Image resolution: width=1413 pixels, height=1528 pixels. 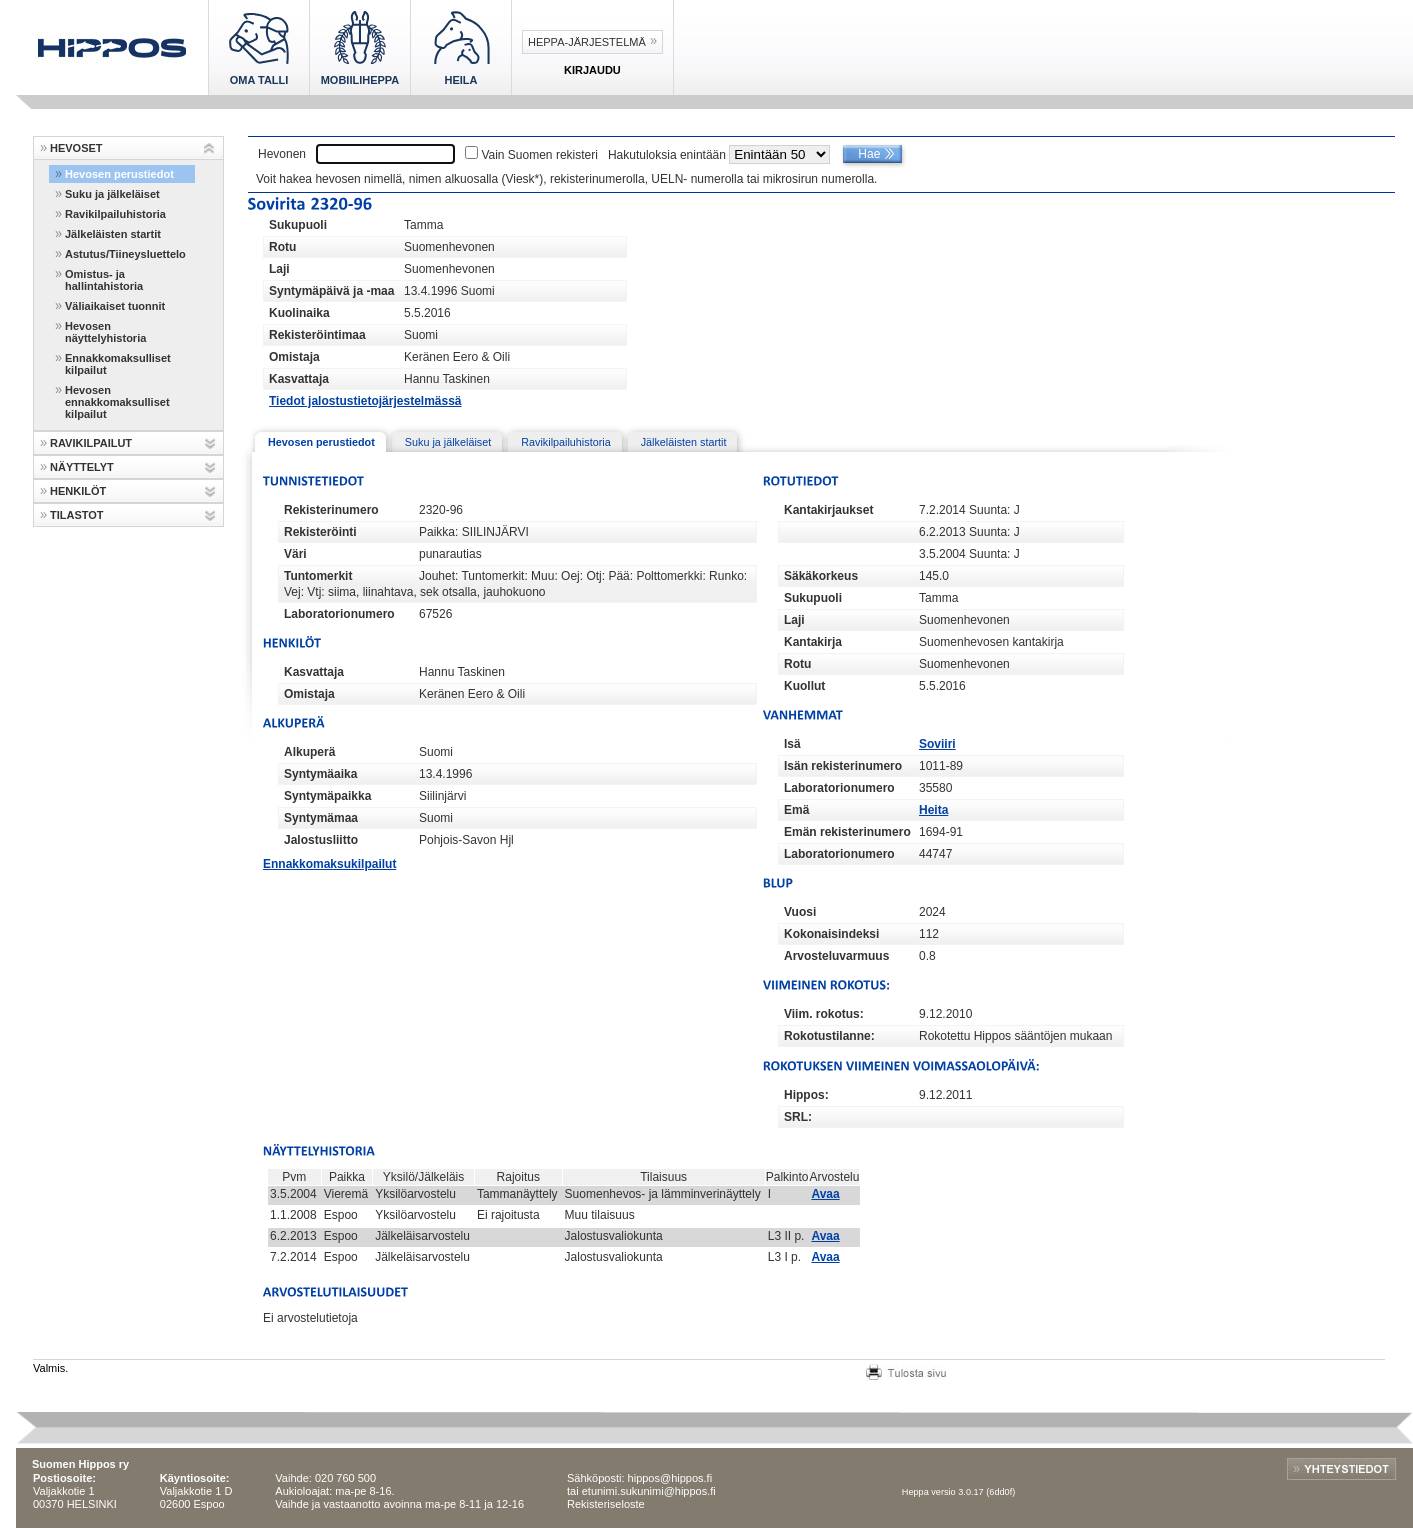 What do you see at coordinates (117, 402) in the screenshot?
I see `Hevosen ennakkomaksulliset kilpailut` at bounding box center [117, 402].